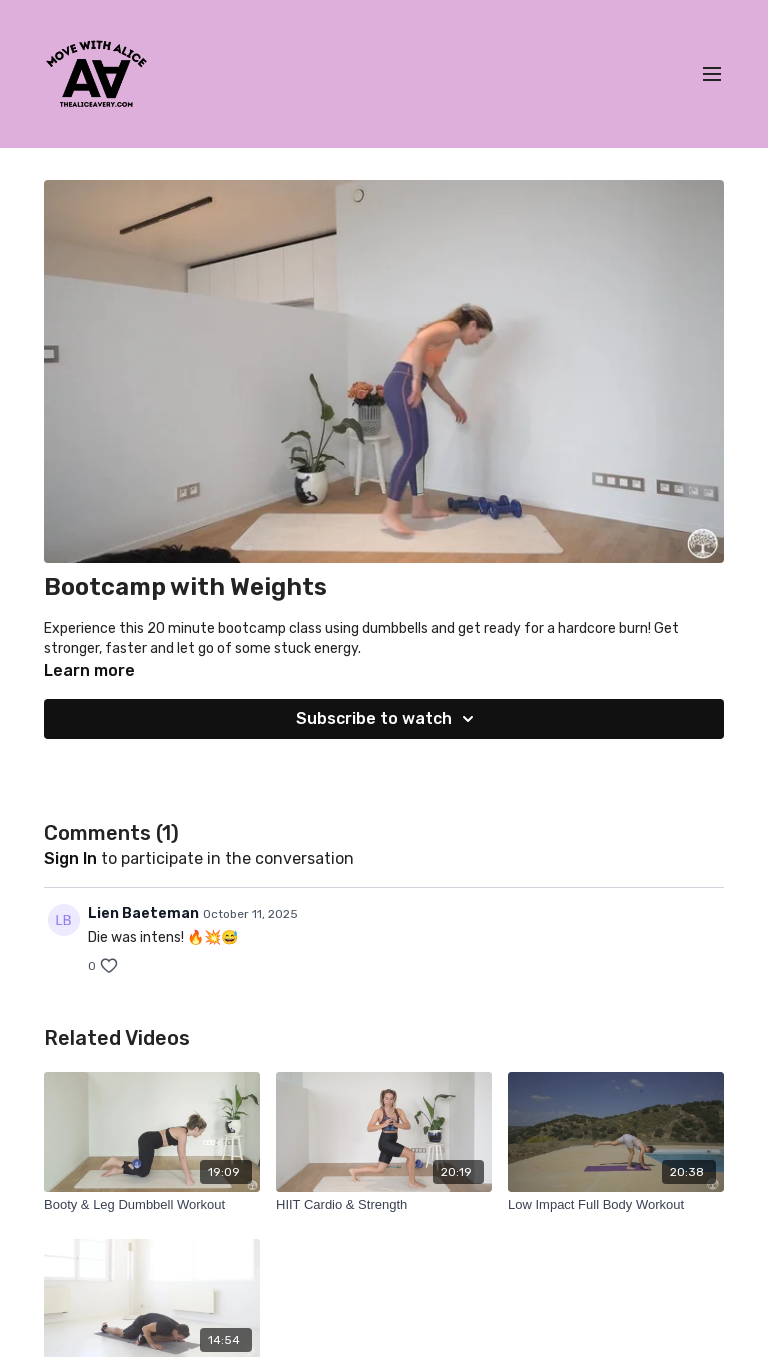  What do you see at coordinates (384, 1205) in the screenshot?
I see `[HIIT Cardio & Strength]` at bounding box center [384, 1205].